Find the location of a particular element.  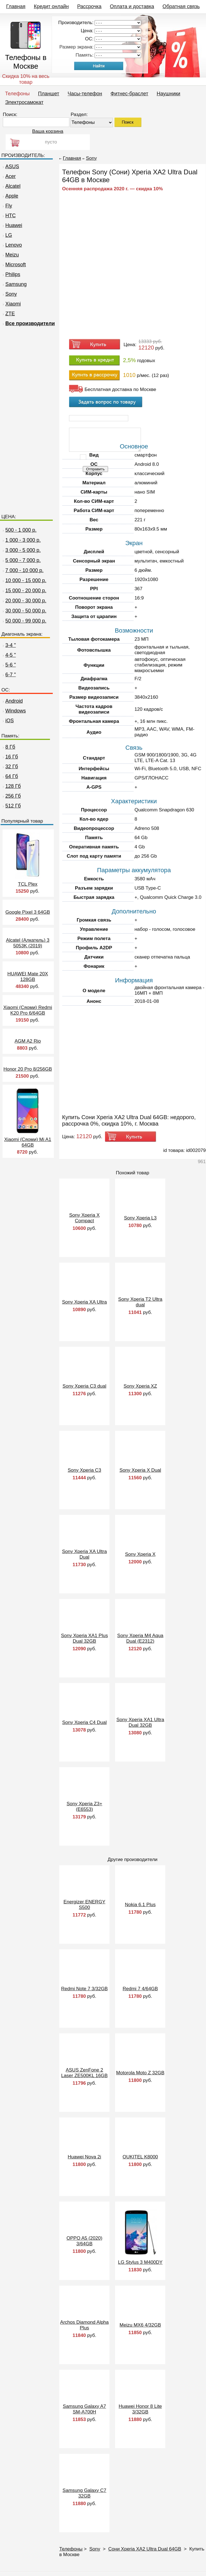

Sony Xperia XA Ultra is located at coordinates (84, 1302).